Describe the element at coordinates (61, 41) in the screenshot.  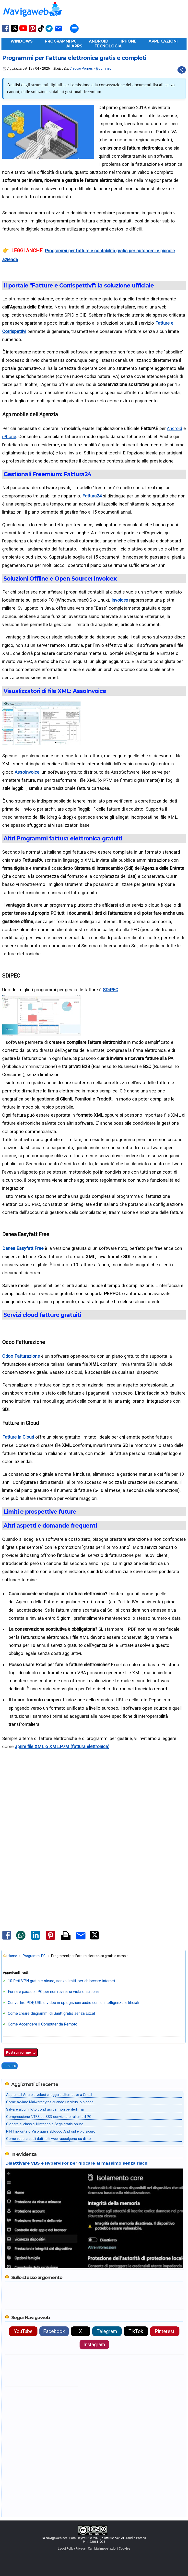
I see `Programmi PC` at that location.